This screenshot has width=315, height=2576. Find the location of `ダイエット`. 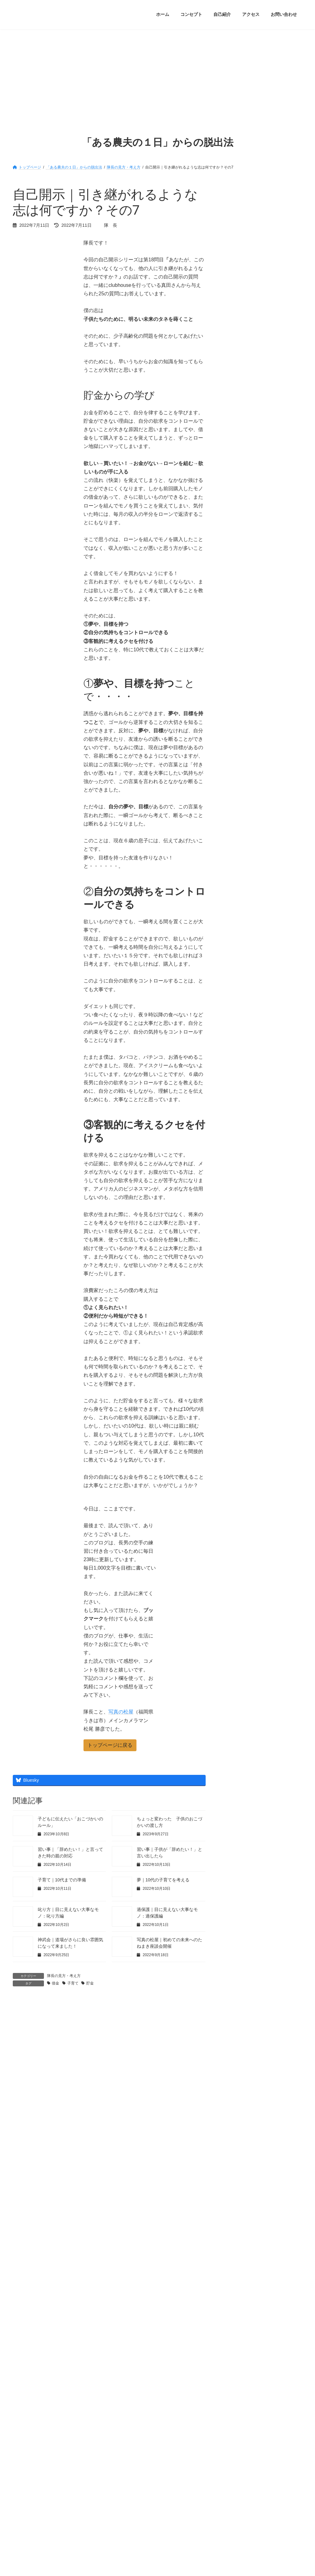

ダイエット is located at coordinates (237, 602).